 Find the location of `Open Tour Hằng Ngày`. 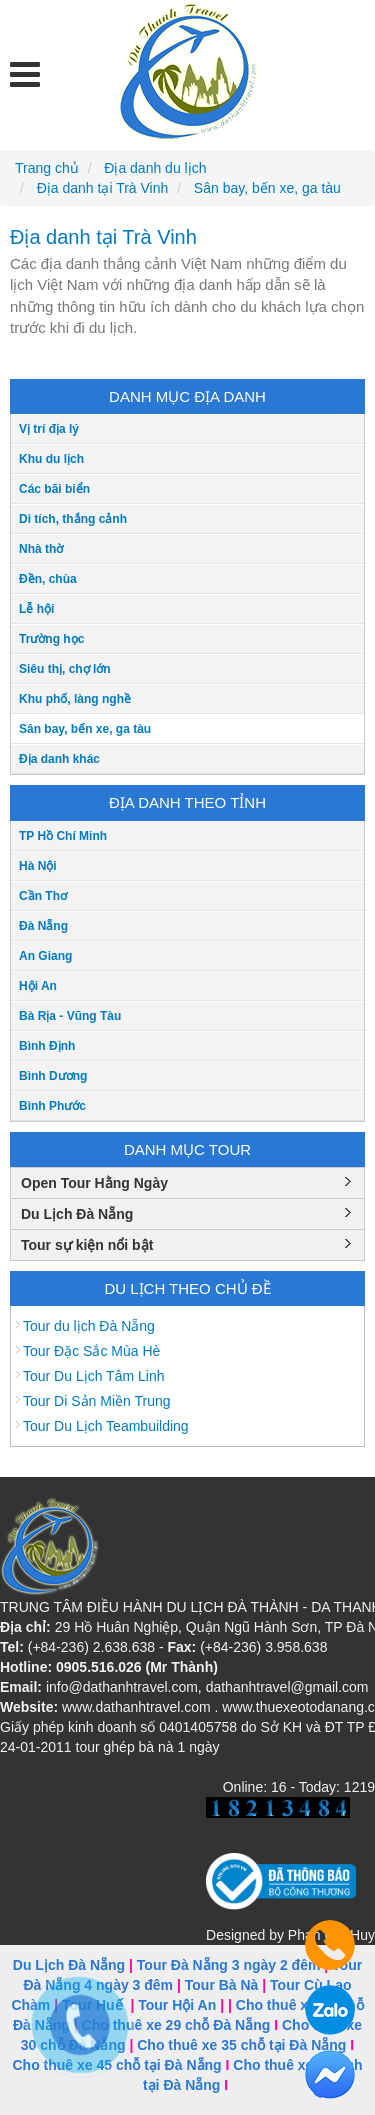

Open Tour Hằng Ngày is located at coordinates (94, 1183).